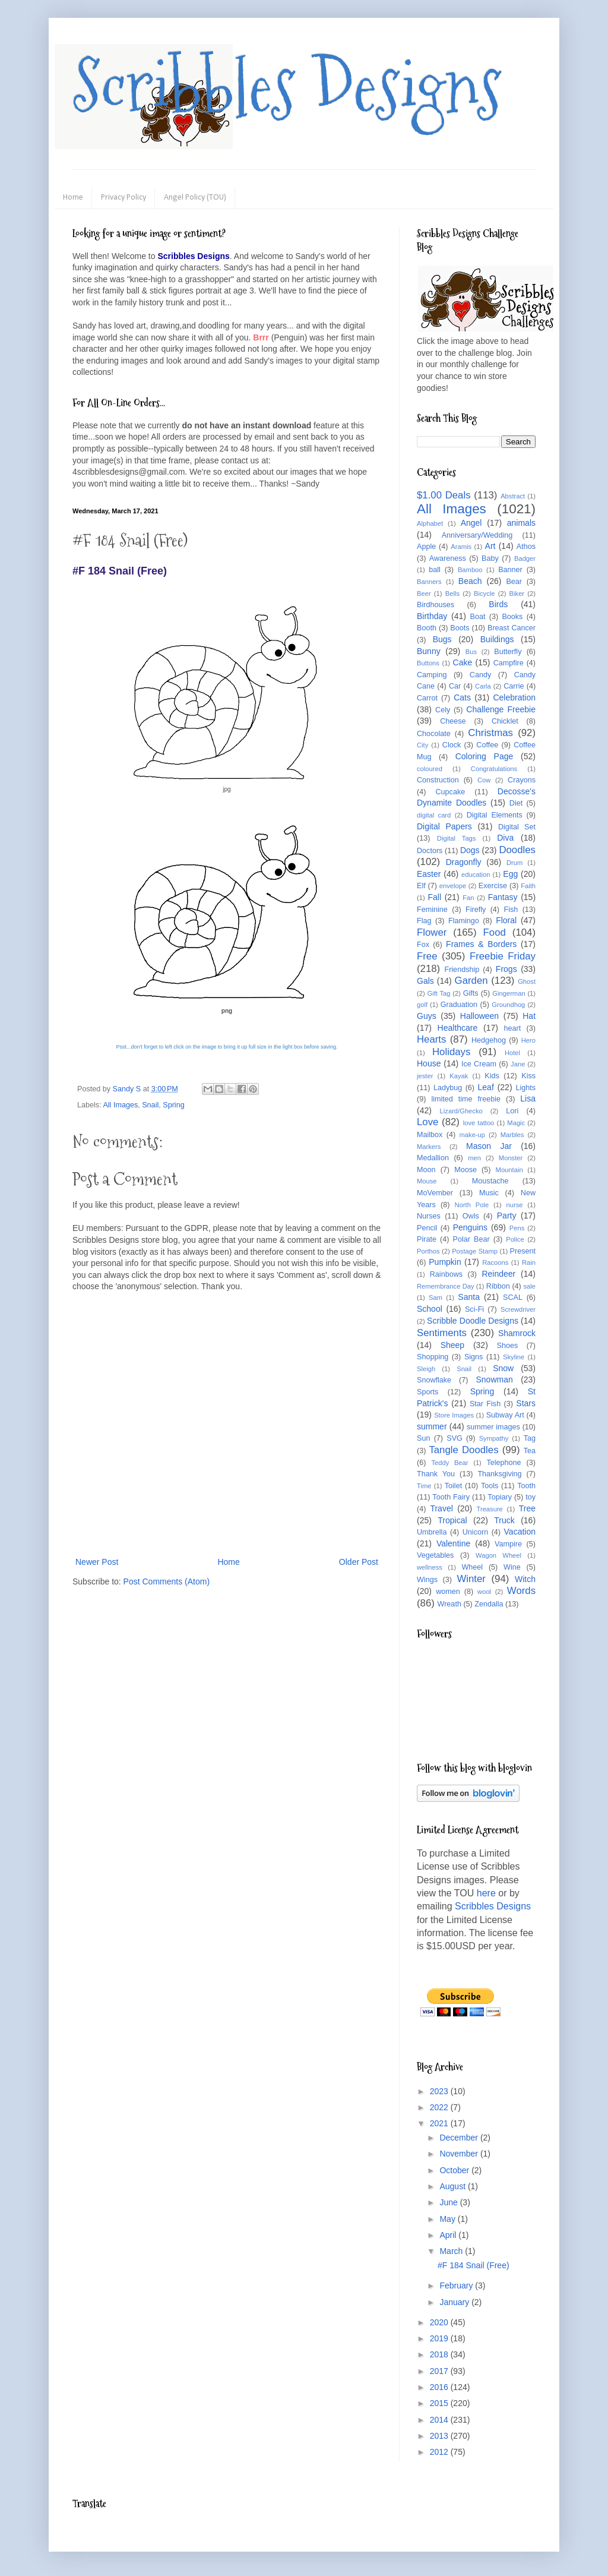  What do you see at coordinates (445, 1286) in the screenshot?
I see `Remembrance Day` at bounding box center [445, 1286].